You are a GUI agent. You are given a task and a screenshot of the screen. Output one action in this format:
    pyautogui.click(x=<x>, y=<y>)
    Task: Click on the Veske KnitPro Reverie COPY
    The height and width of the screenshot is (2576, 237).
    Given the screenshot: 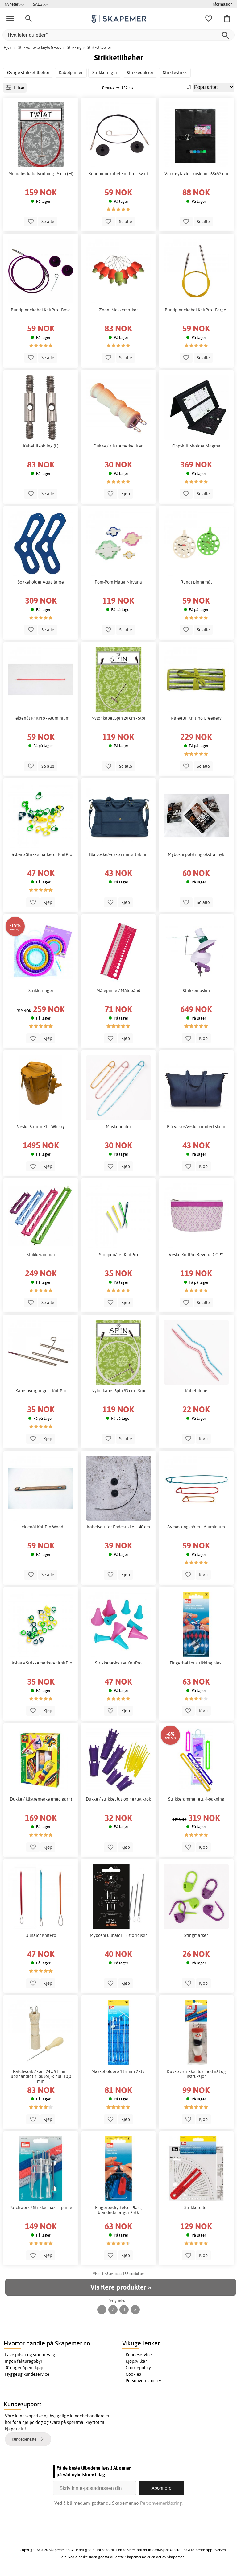 What is the action you would take?
    pyautogui.click(x=196, y=1254)
    